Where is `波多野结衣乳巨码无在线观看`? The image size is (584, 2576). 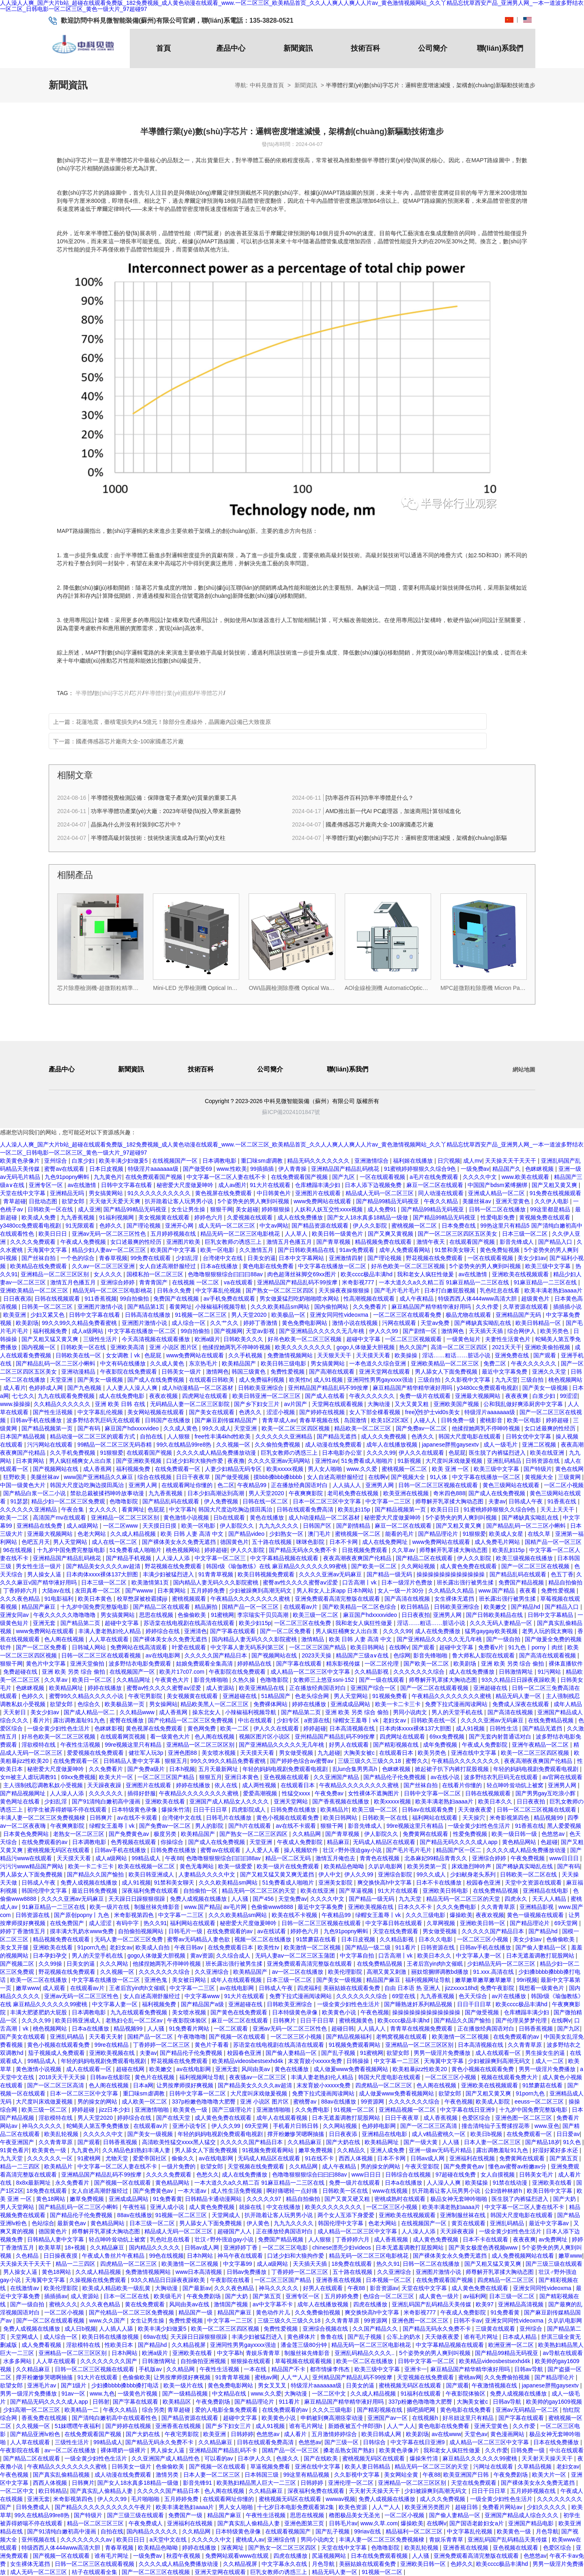 波多野结衣乳巨码无在线观看 is located at coordinates (104, 1420).